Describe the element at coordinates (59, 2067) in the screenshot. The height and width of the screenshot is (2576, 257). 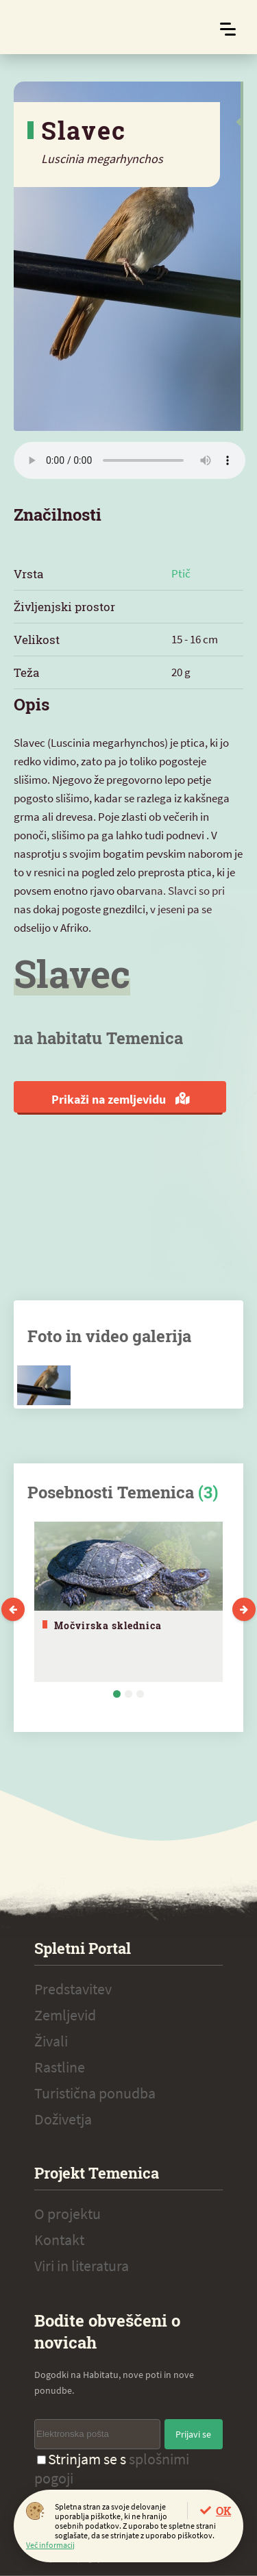
I see `Rastline` at that location.